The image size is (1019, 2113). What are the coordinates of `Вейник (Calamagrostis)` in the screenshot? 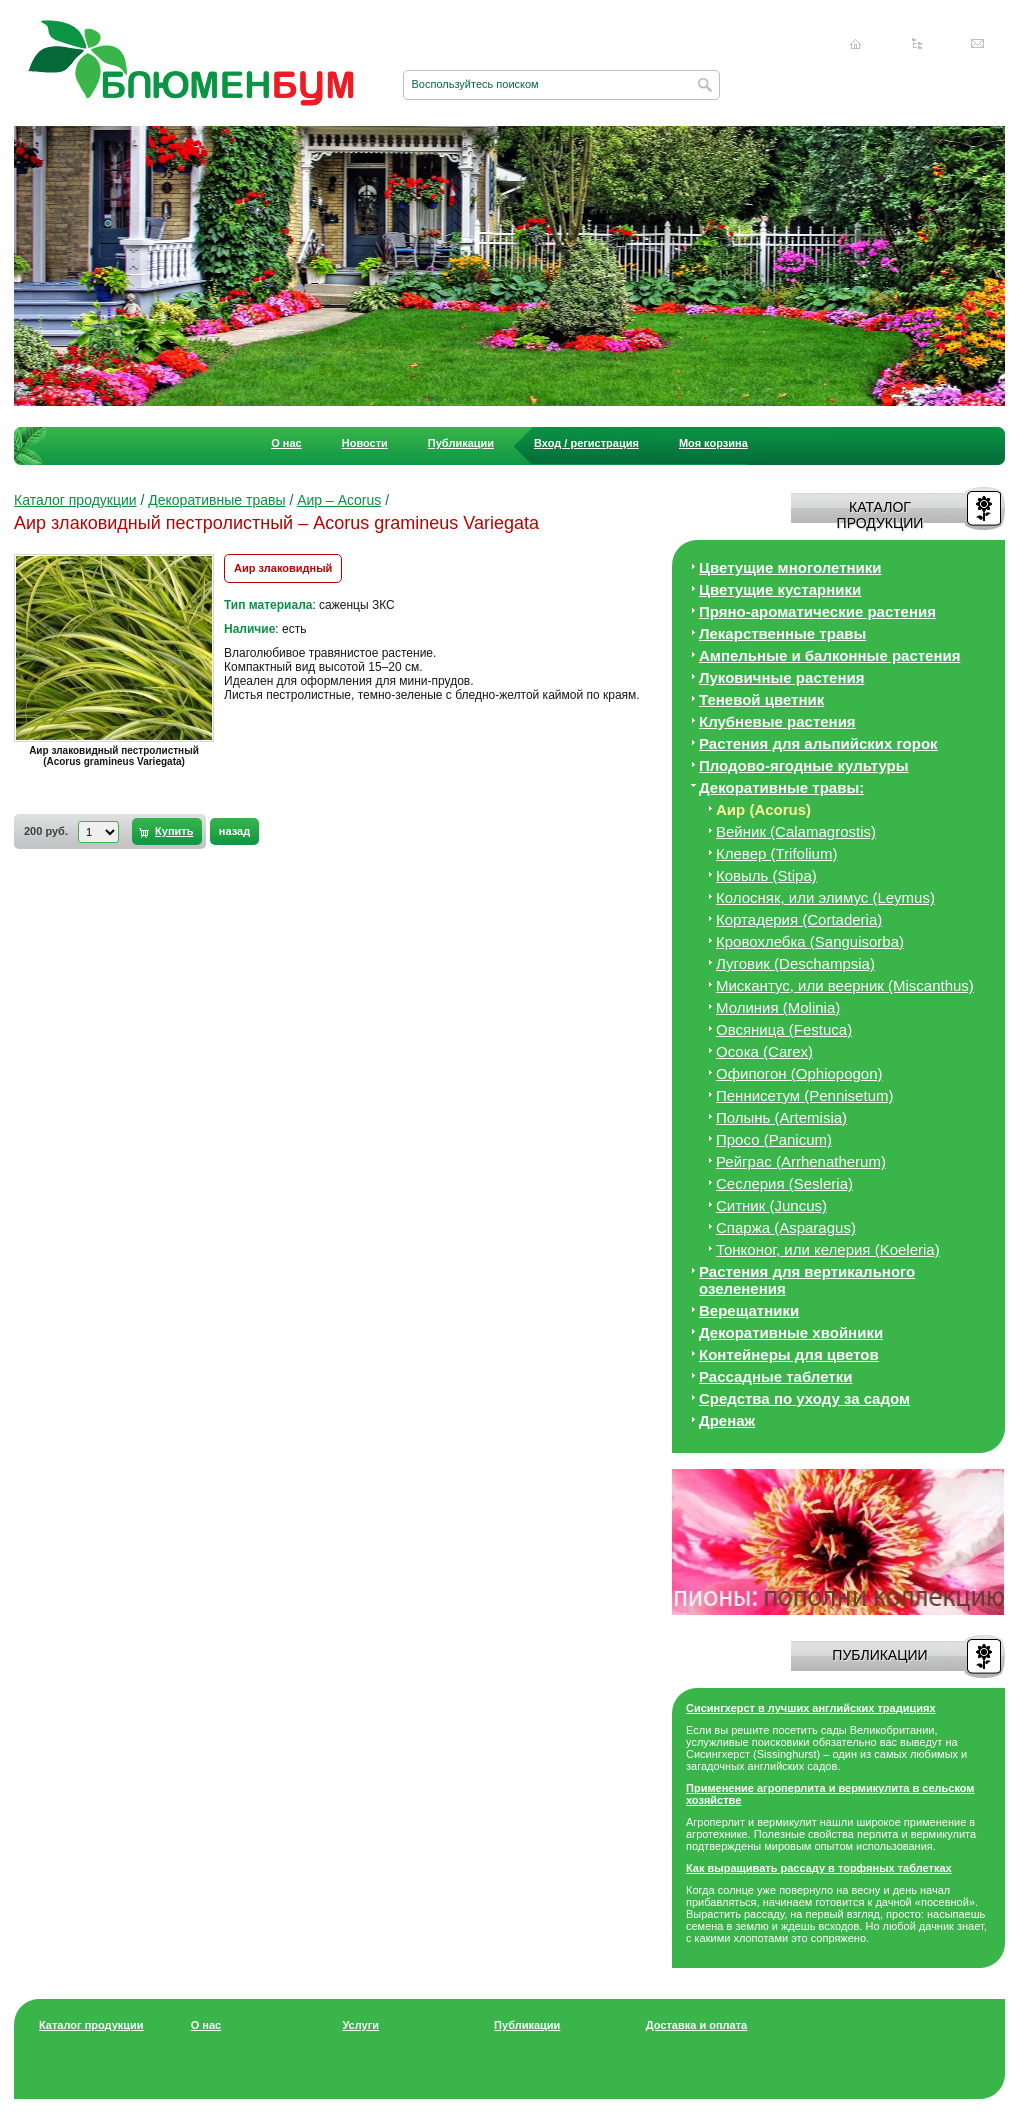 It's located at (796, 831).